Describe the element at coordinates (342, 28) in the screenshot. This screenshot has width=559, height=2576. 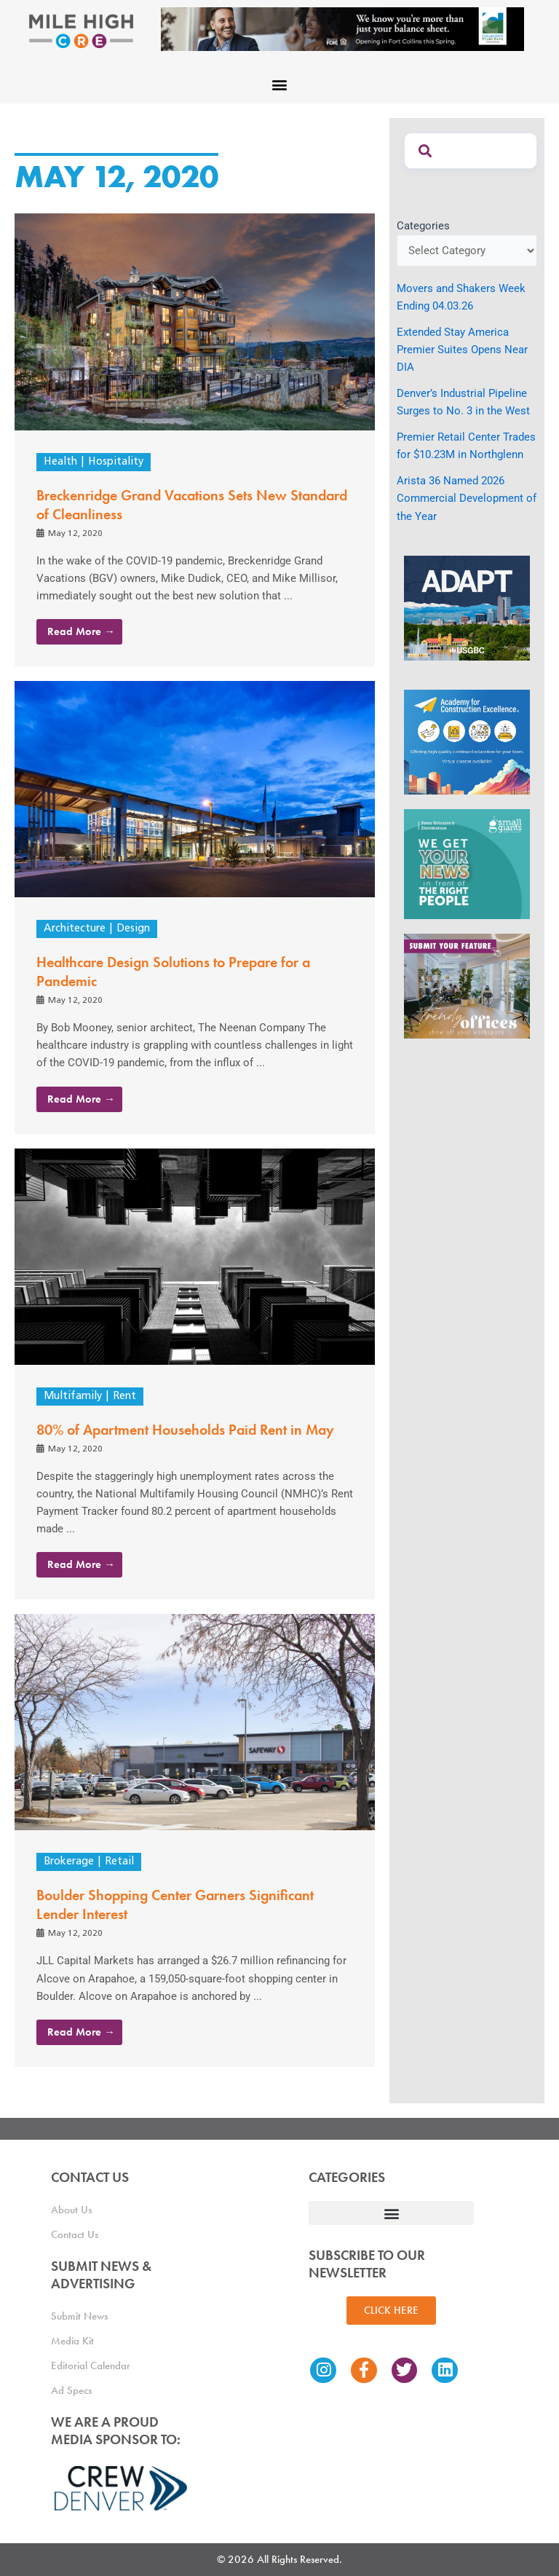
I see `[milehigh-CRE-2000×300-anim]` at that location.